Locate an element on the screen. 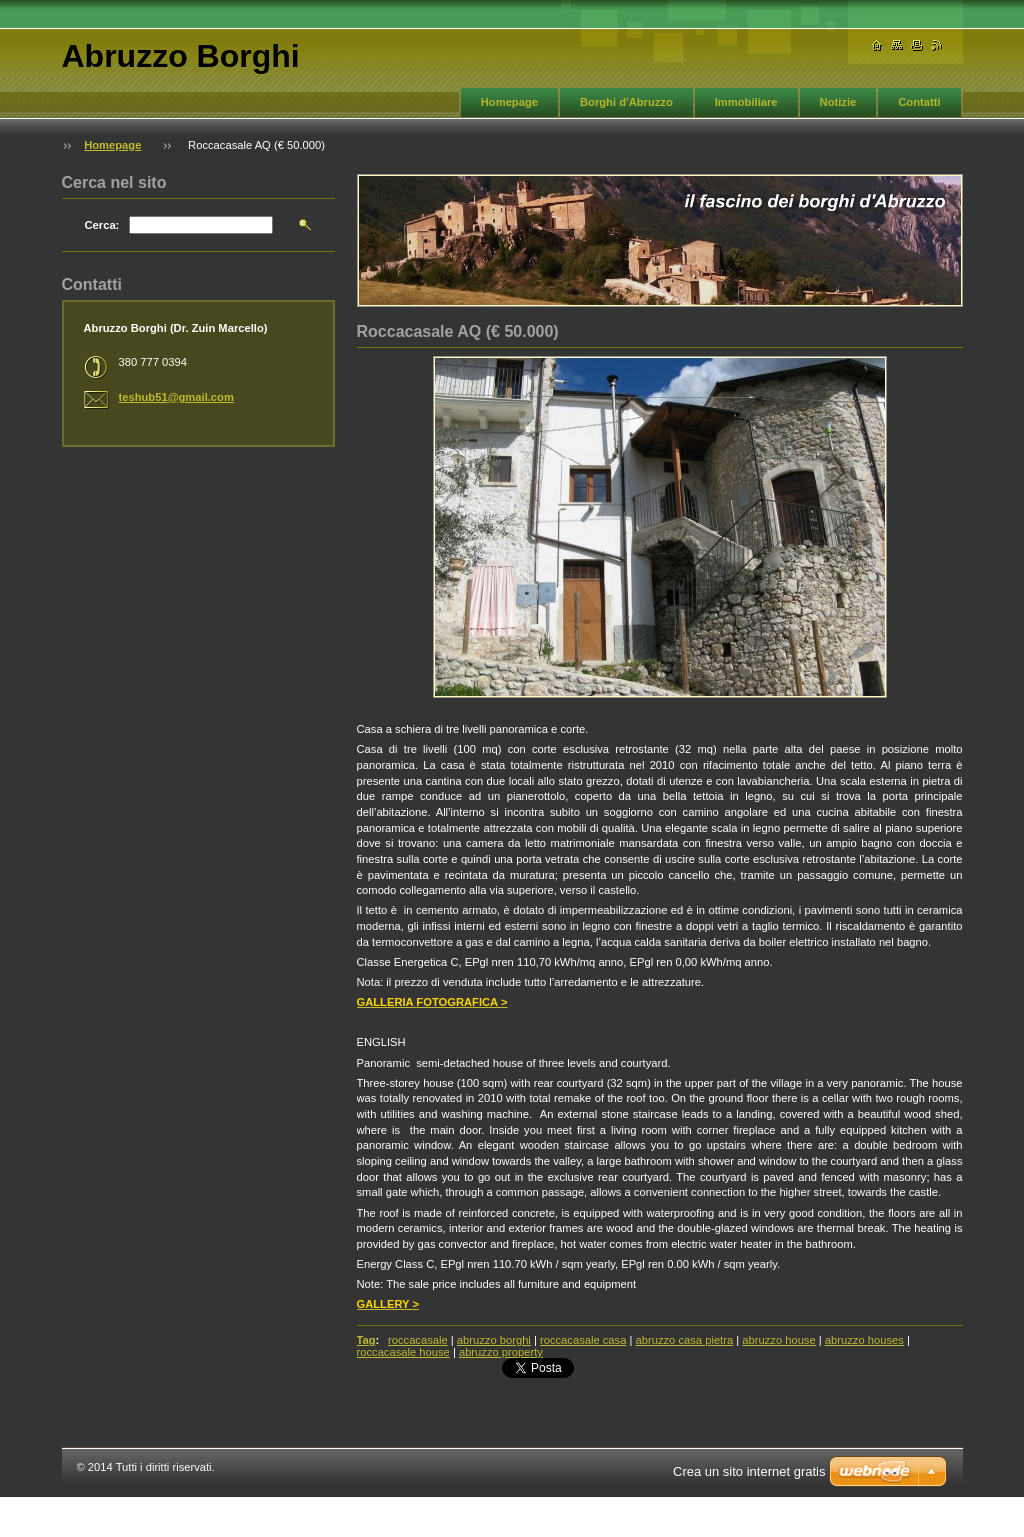 The width and height of the screenshot is (1024, 1537). roccacasale casa is located at coordinates (583, 1340).